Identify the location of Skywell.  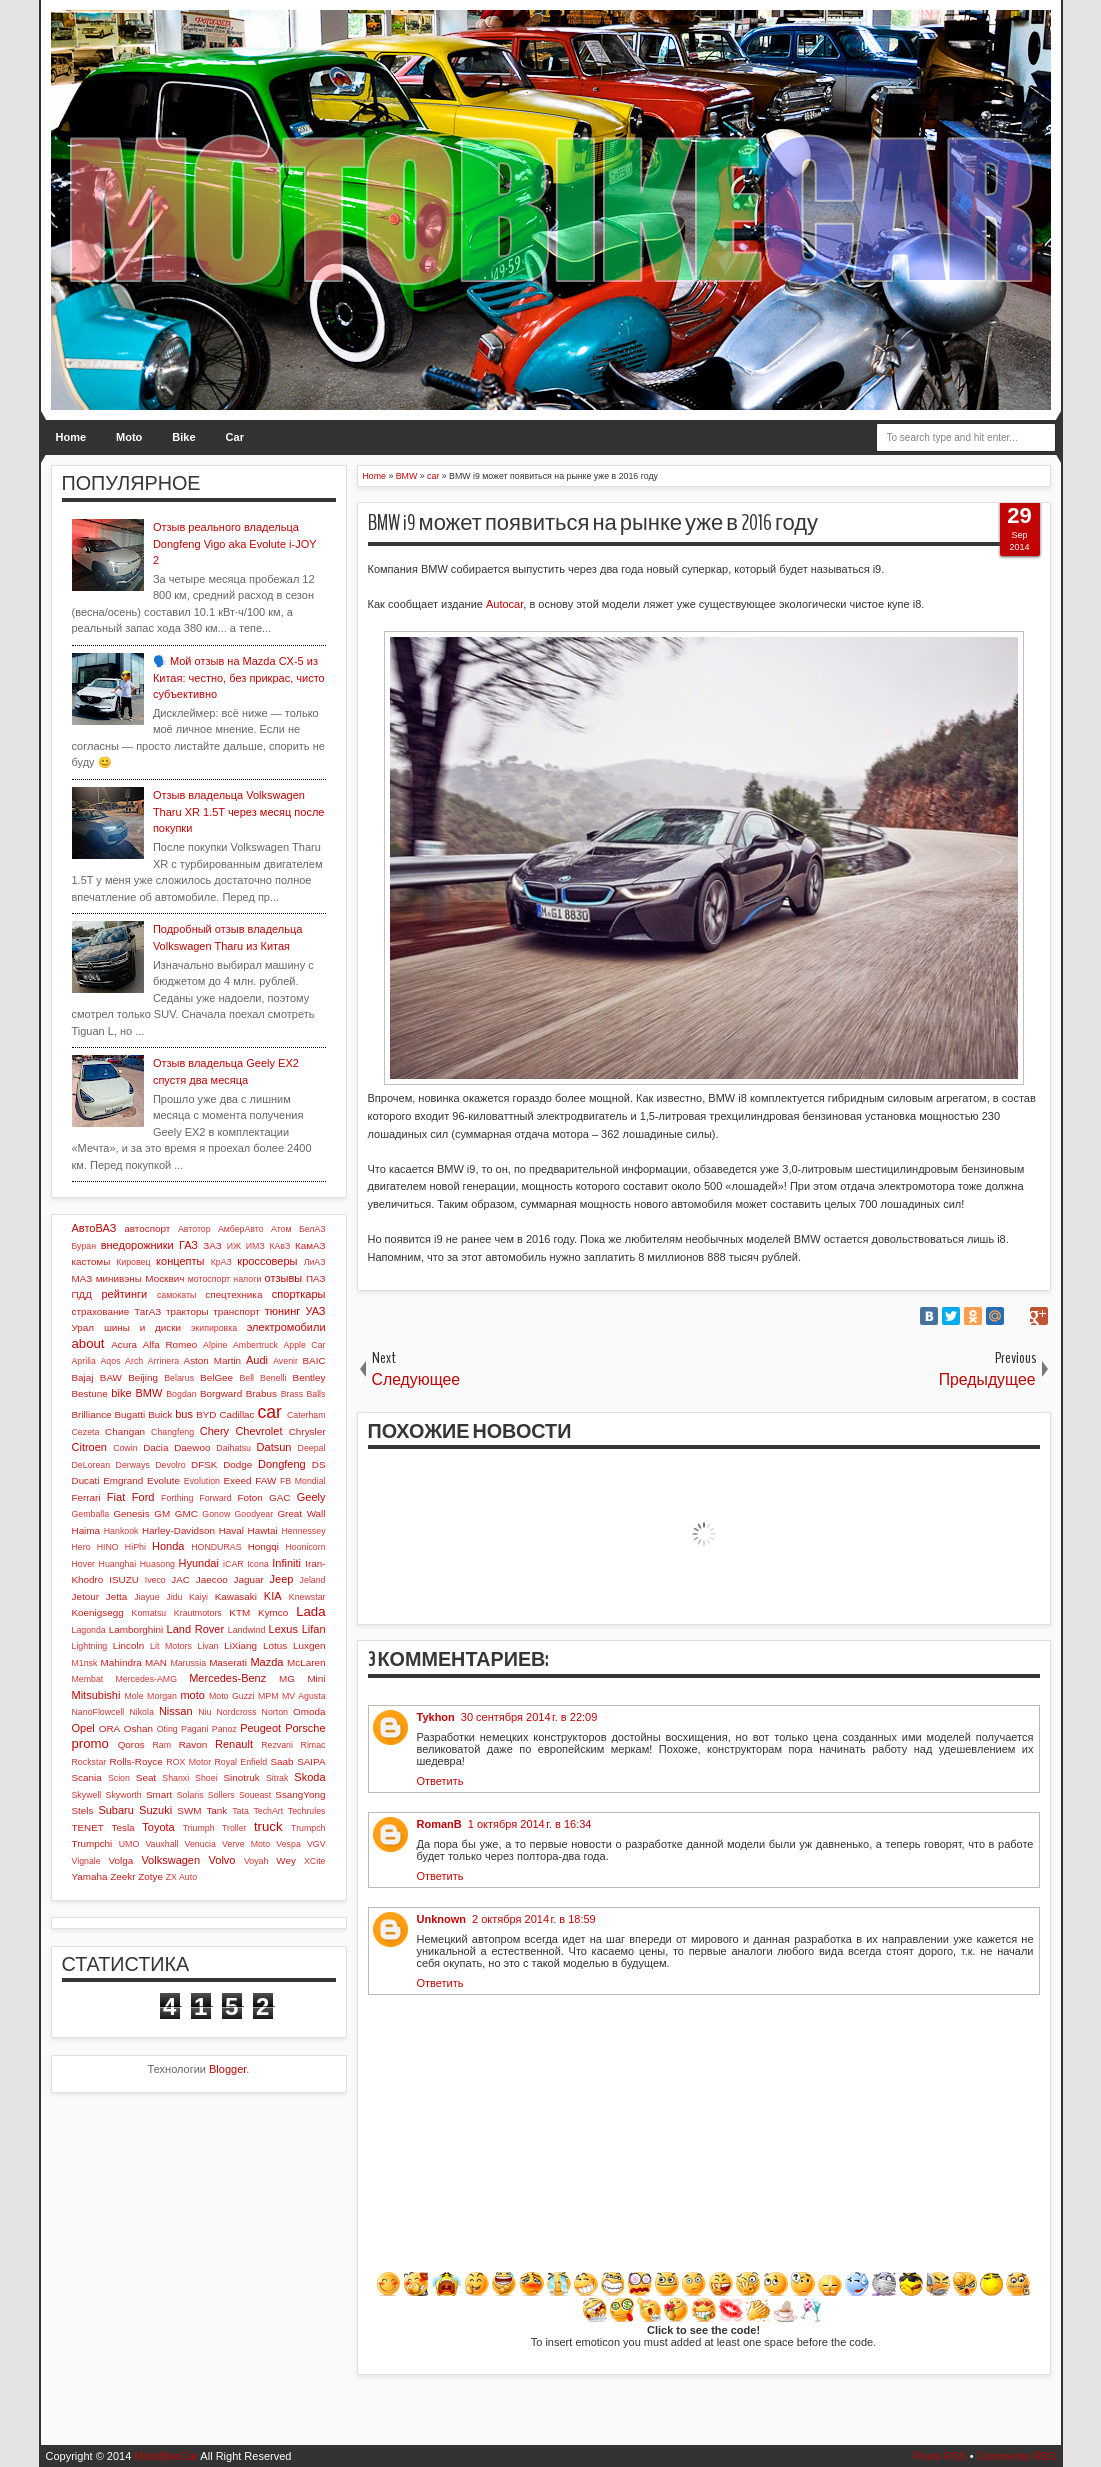
(87, 1795).